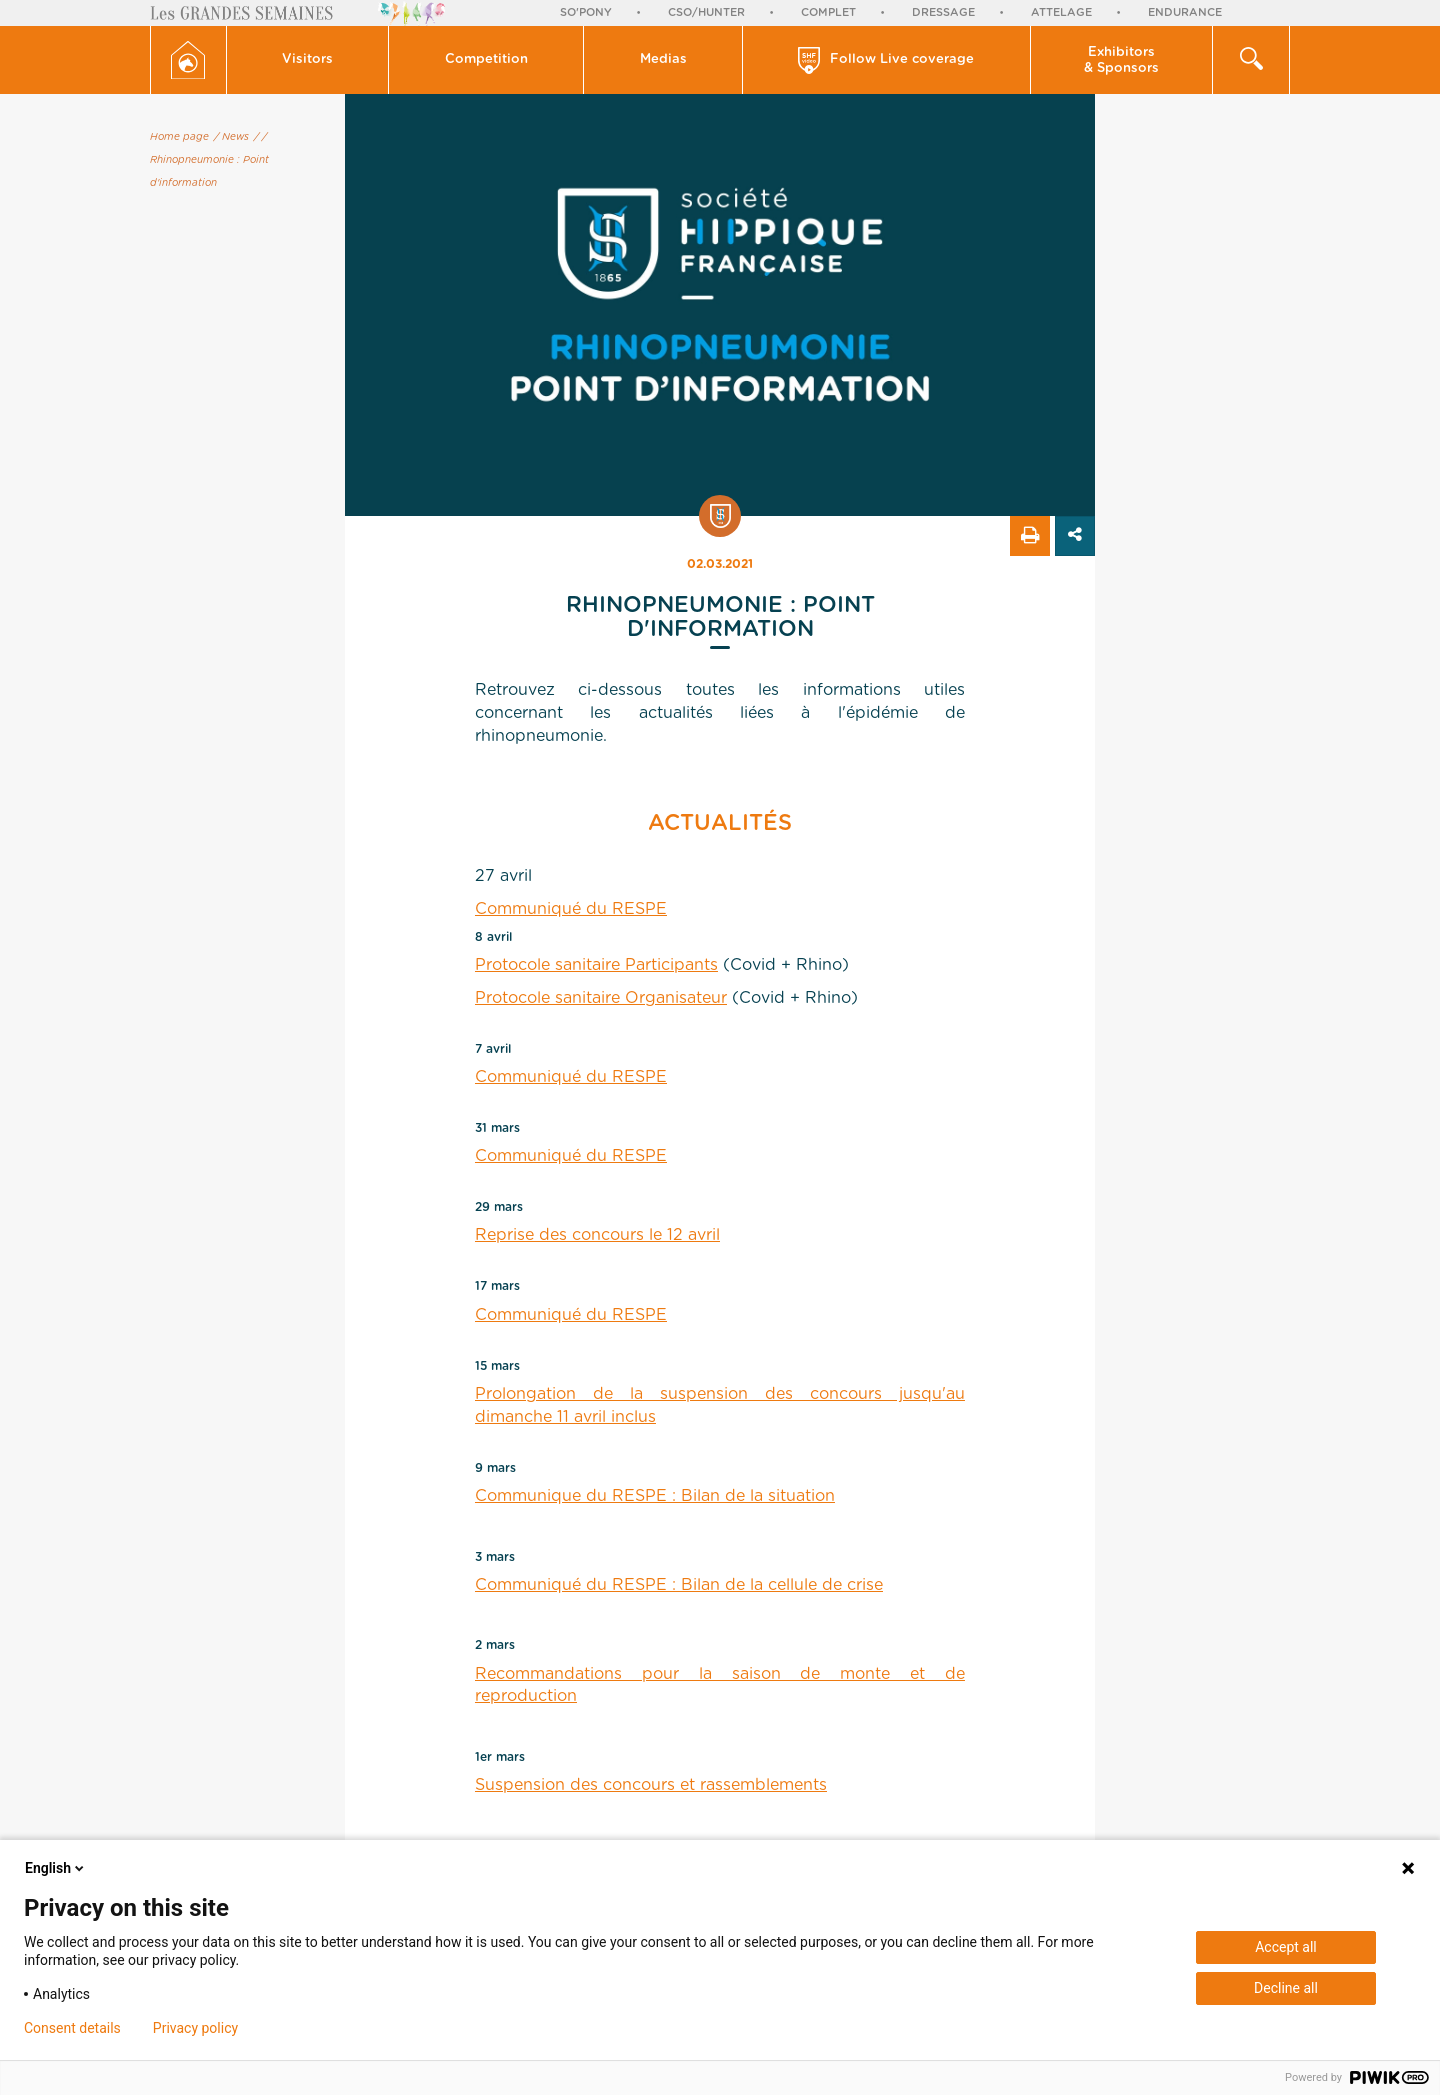  Describe the element at coordinates (943, 12) in the screenshot. I see `Dressage` at that location.